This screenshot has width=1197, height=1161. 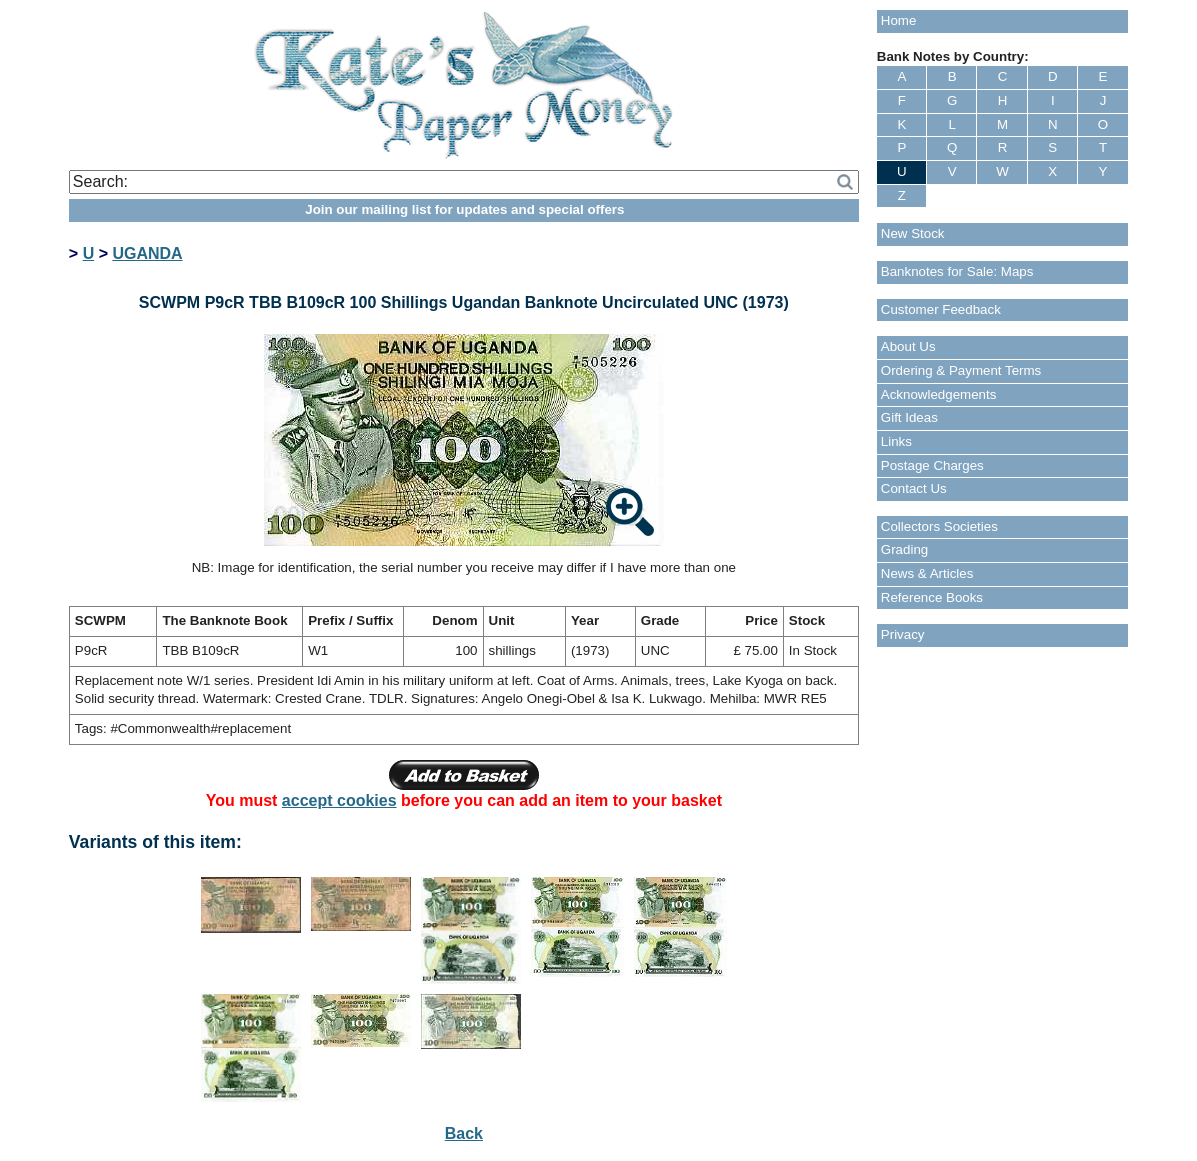 I want to click on Home, so click(x=899, y=20).